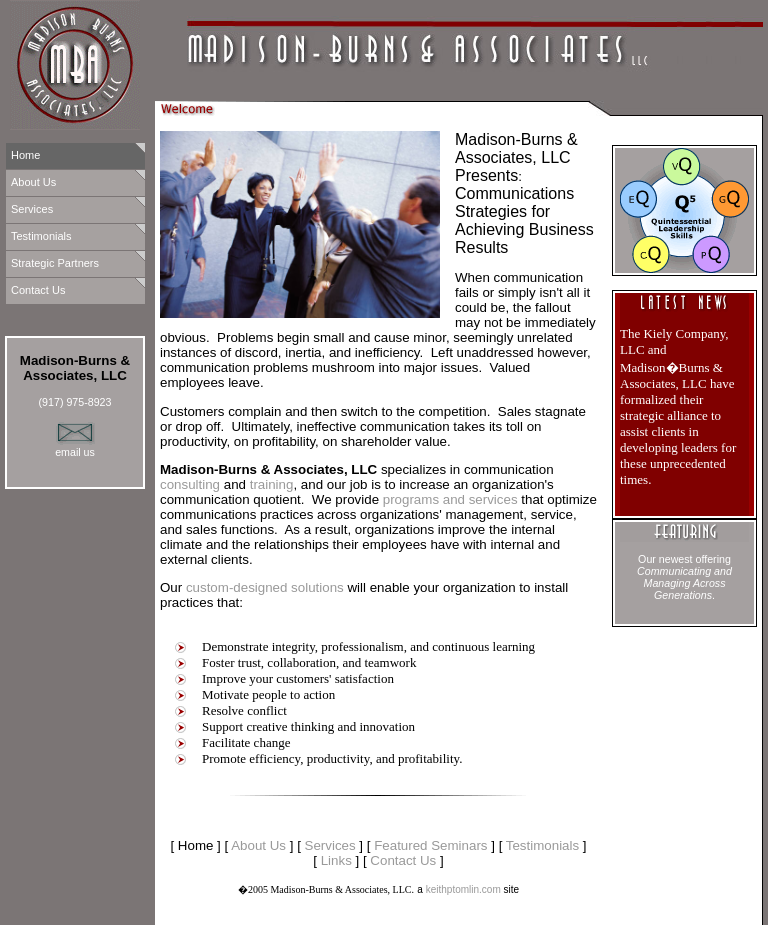 This screenshot has height=925, width=768. What do you see at coordinates (75, 402) in the screenshot?
I see `(917) 975-8923` at bounding box center [75, 402].